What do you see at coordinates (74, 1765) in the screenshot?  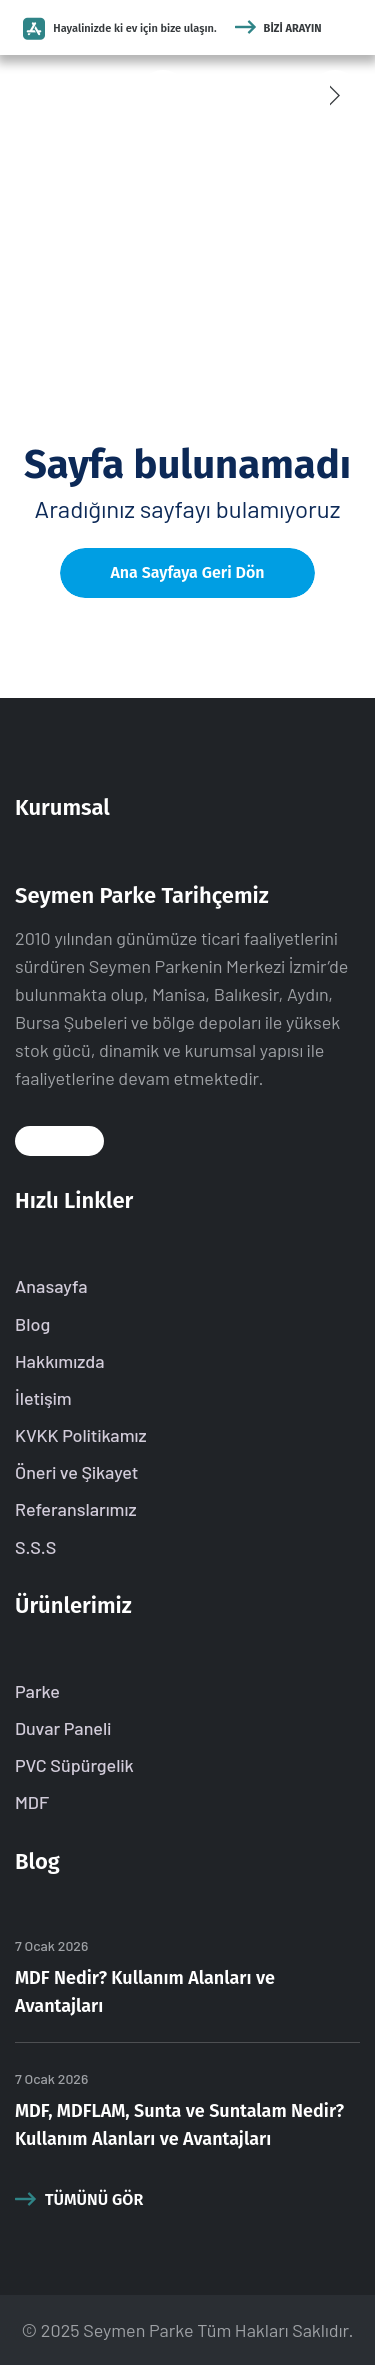 I see `PVC Süpürgelik` at bounding box center [74, 1765].